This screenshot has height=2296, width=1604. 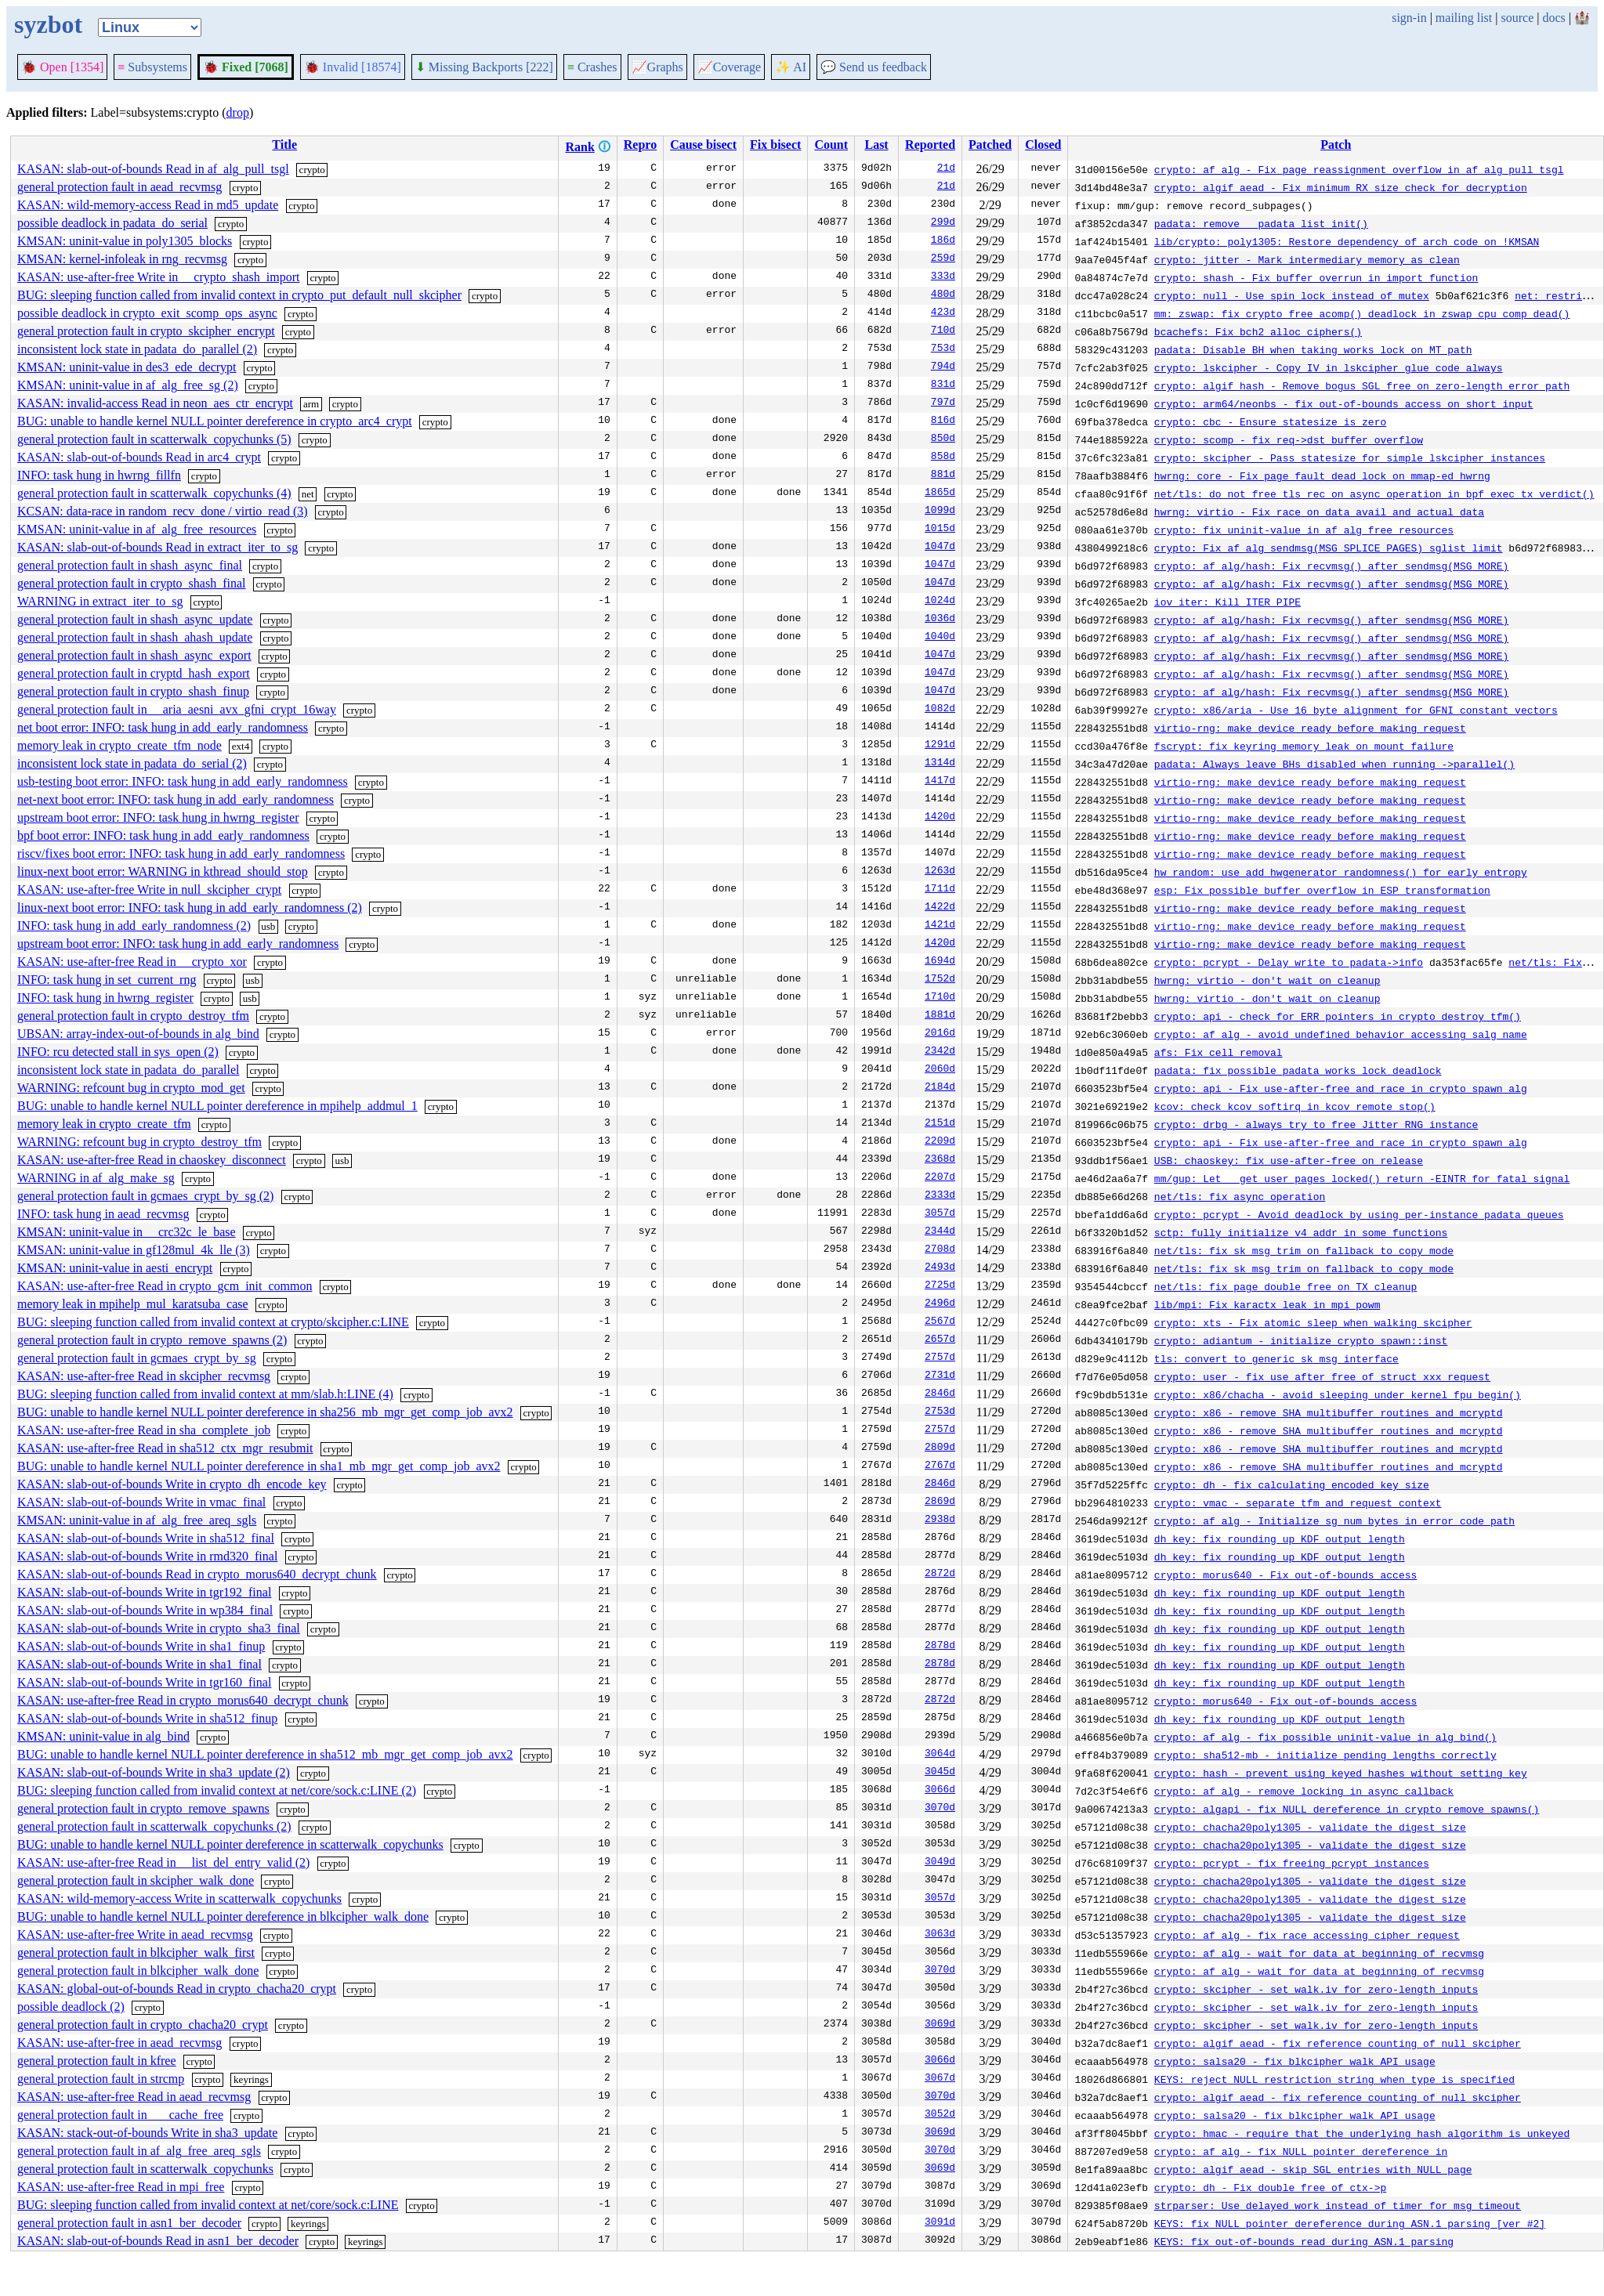 I want to click on 1291d, so click(x=940, y=746).